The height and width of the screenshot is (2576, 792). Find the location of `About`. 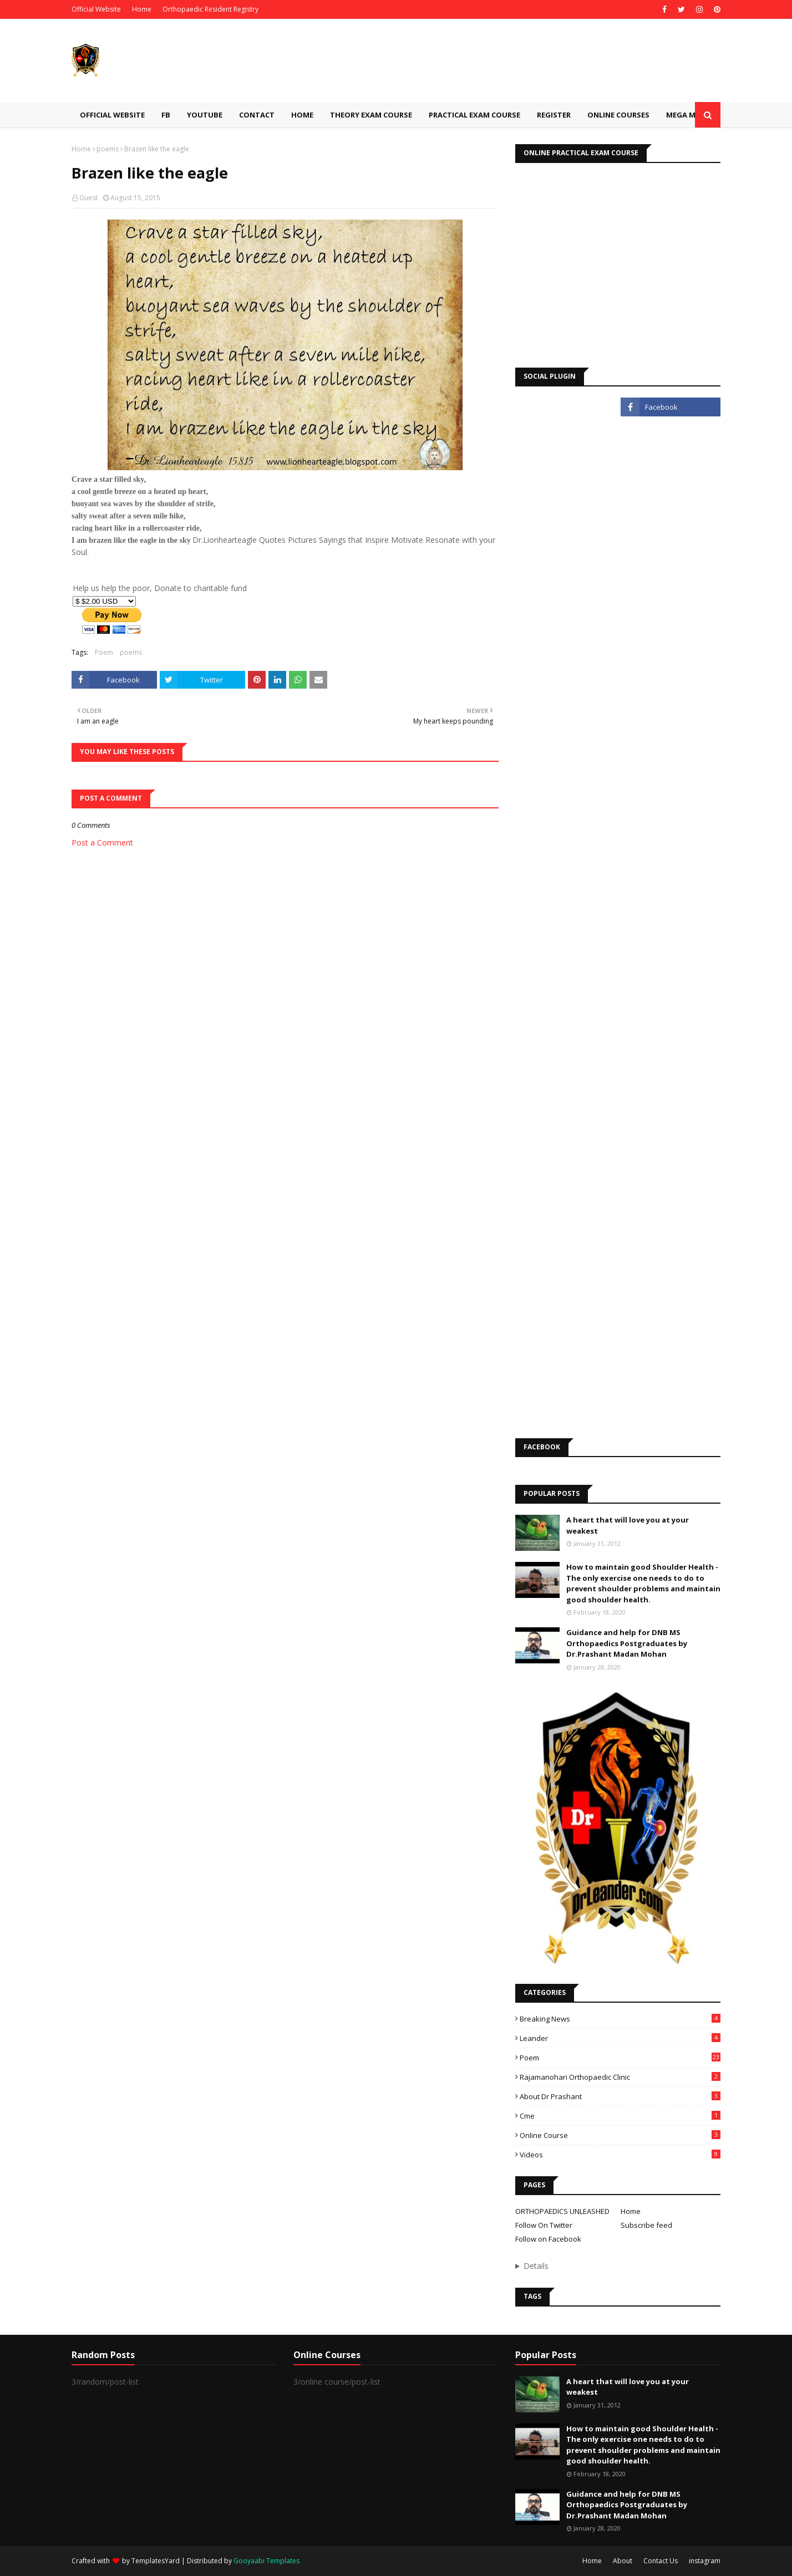

About is located at coordinates (622, 2560).